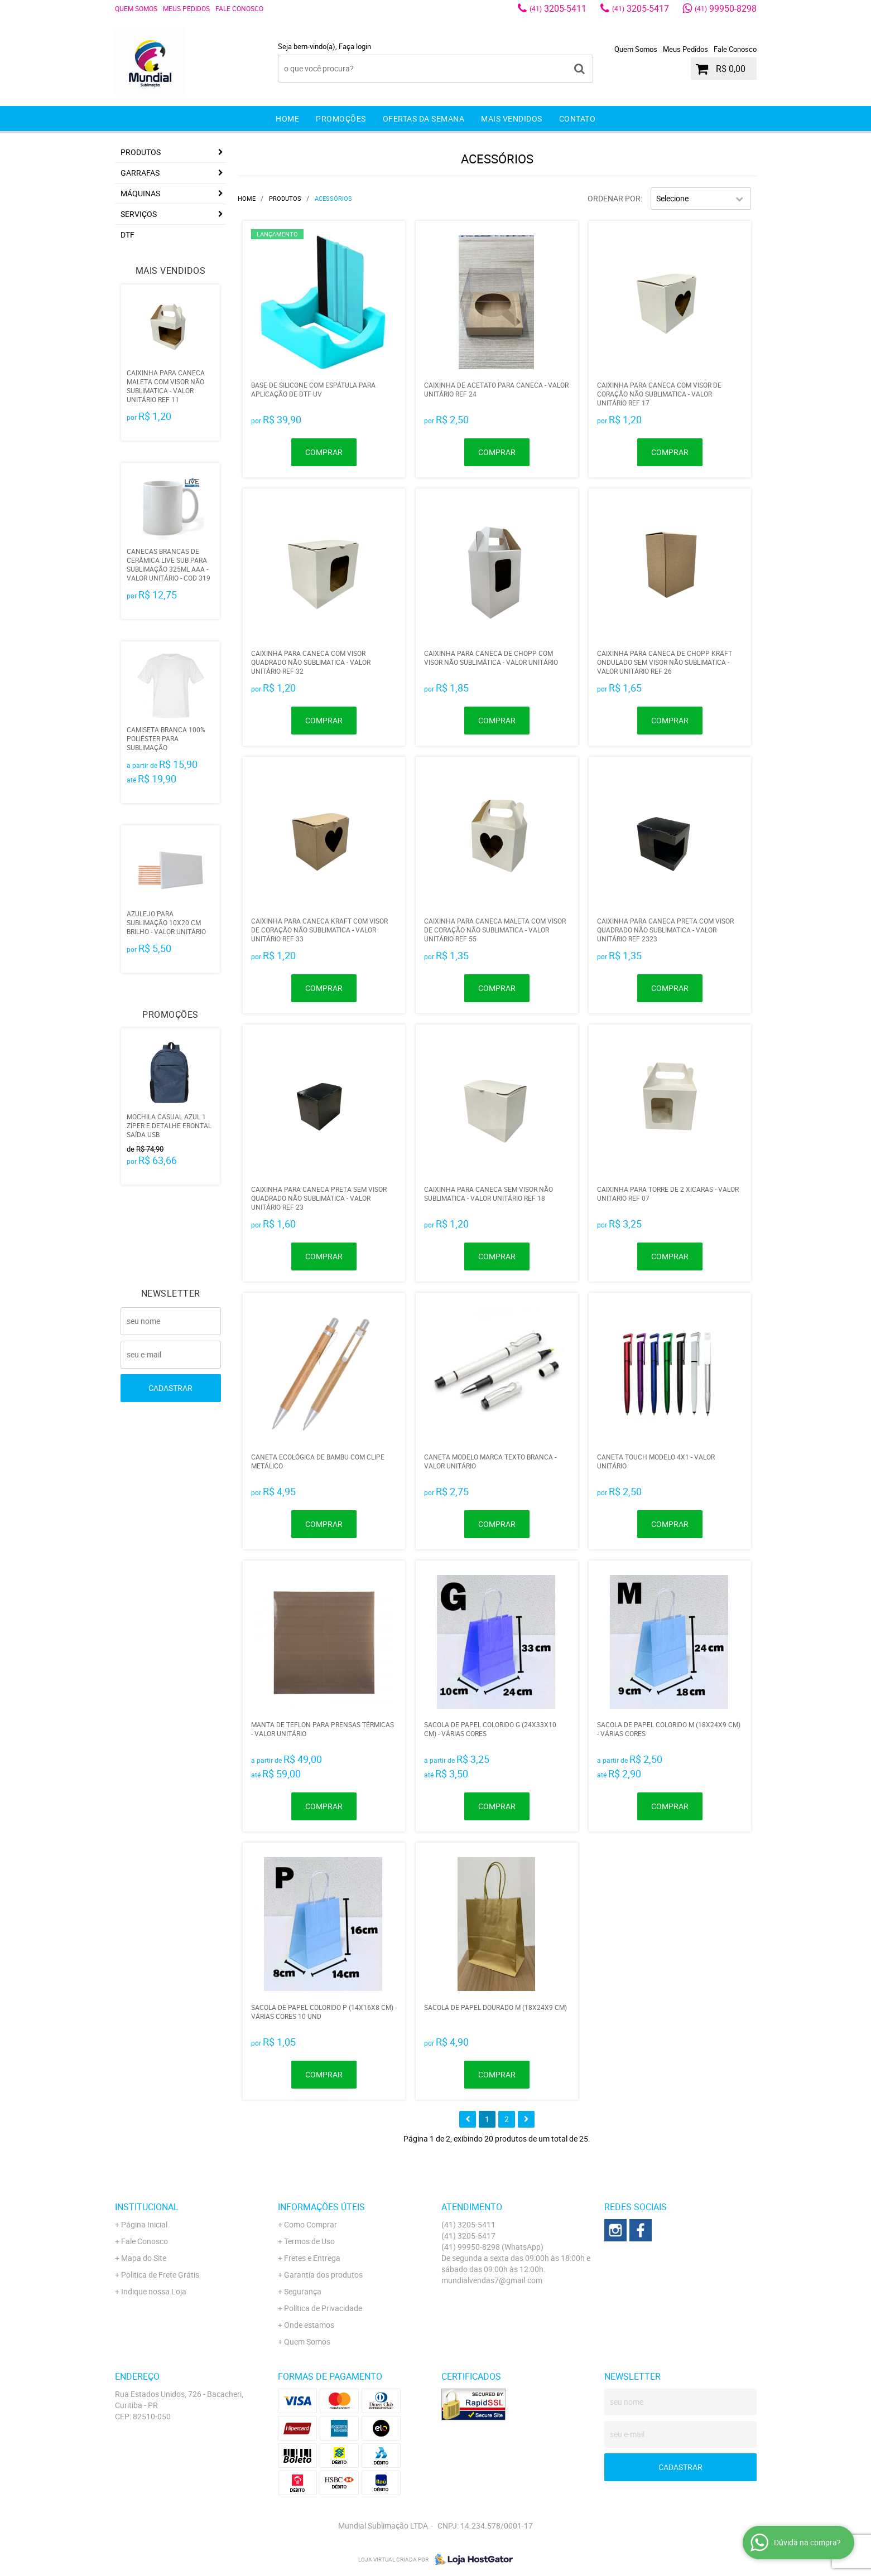 The image size is (871, 2576). What do you see at coordinates (323, 2274) in the screenshot?
I see `Garantia dos produtos` at bounding box center [323, 2274].